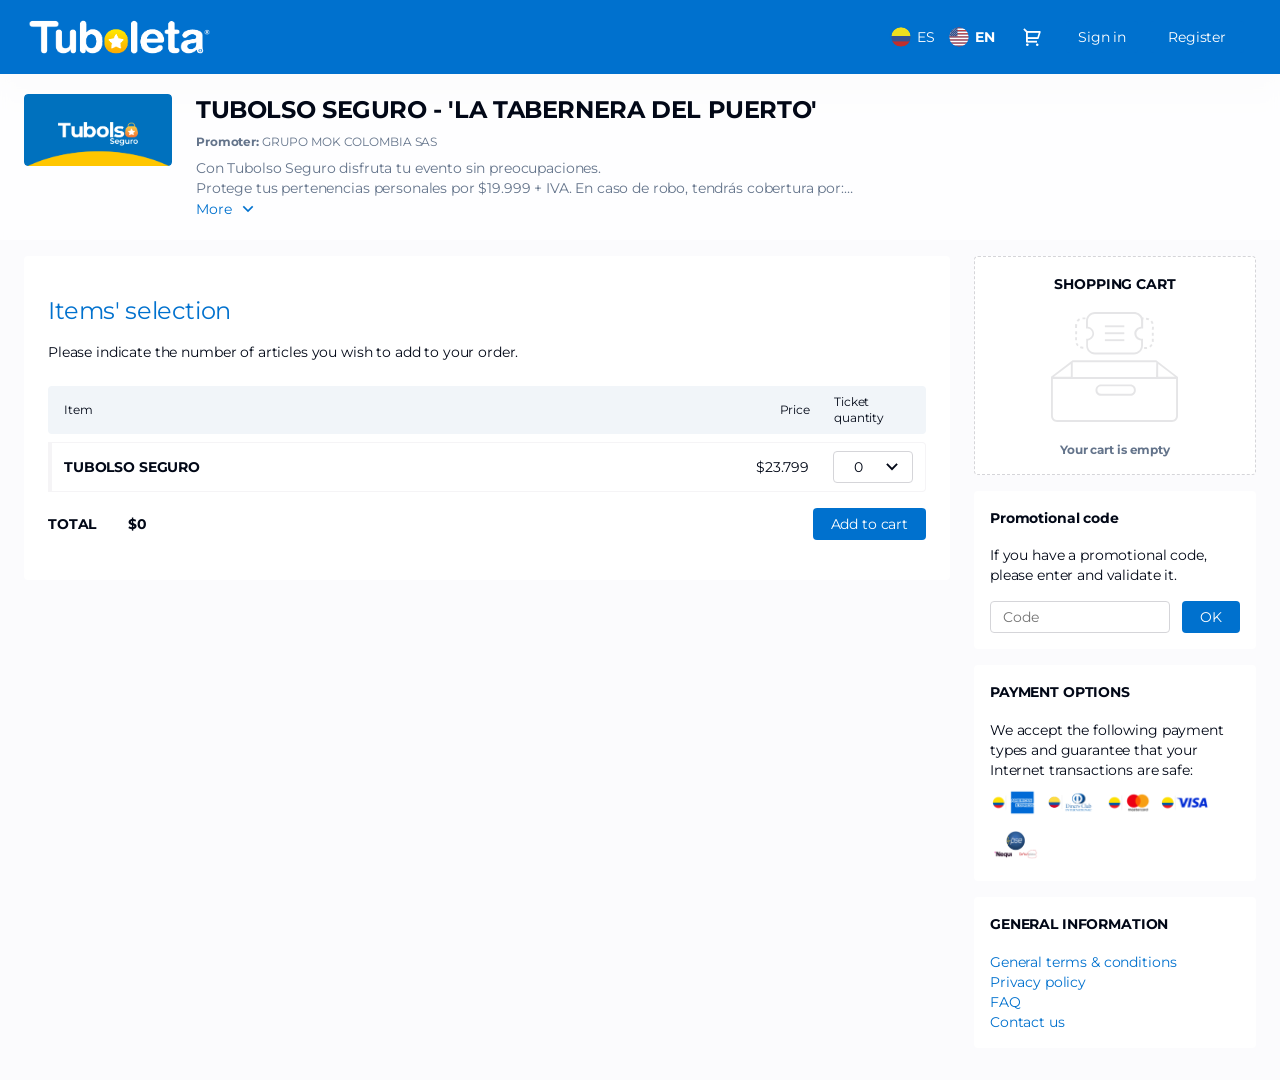 Image resolution: width=1280 pixels, height=1080 pixels. Describe the element at coordinates (214, 209) in the screenshot. I see `More` at that location.